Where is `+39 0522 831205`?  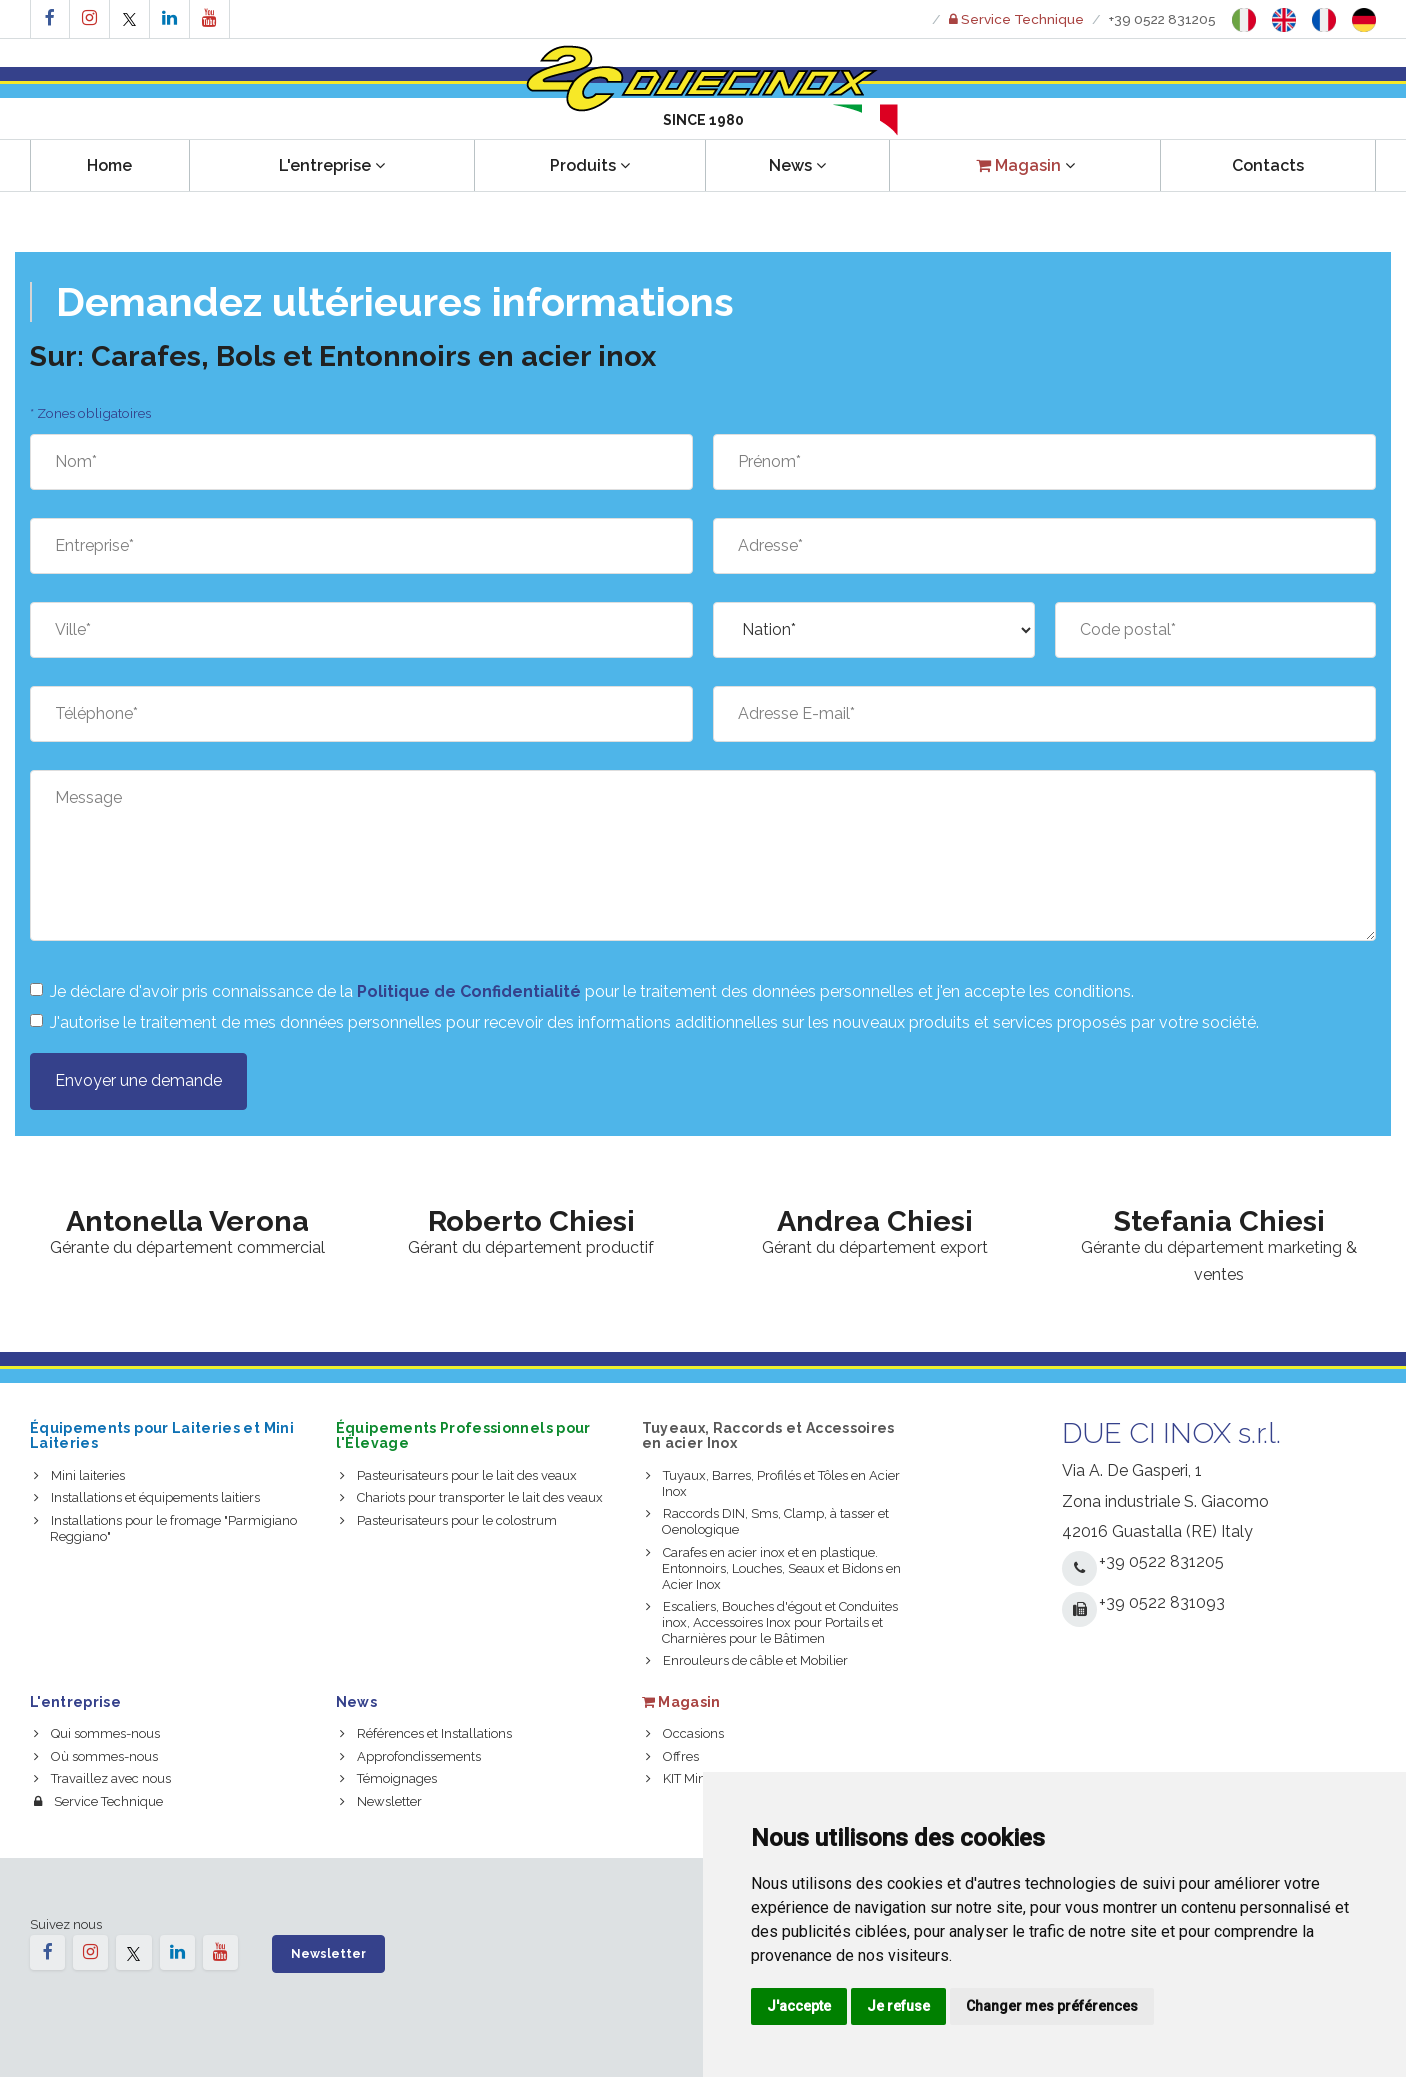 +39 0522 831205 is located at coordinates (1162, 19).